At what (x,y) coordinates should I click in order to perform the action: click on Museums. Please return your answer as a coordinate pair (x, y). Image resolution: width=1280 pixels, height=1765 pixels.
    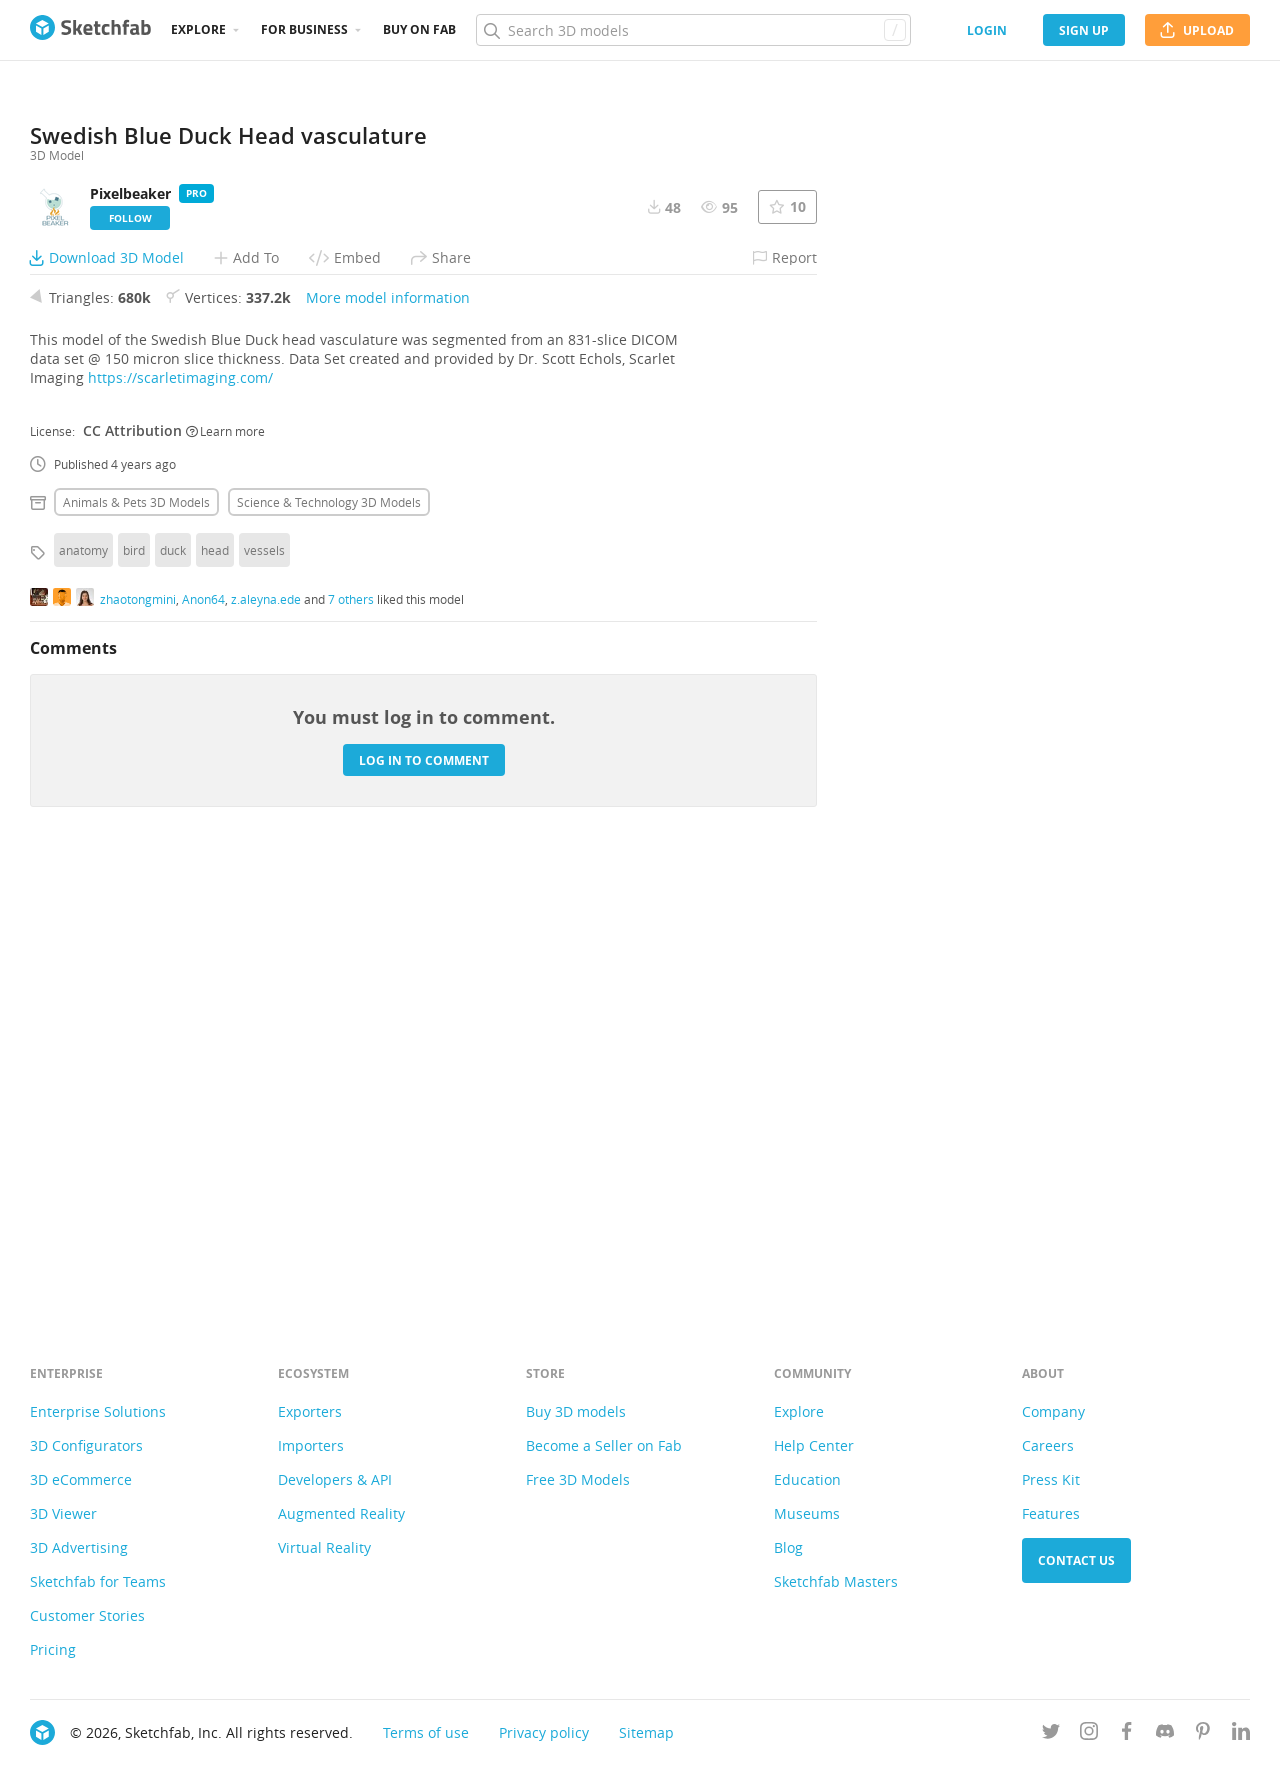
    Looking at the image, I should click on (807, 1513).